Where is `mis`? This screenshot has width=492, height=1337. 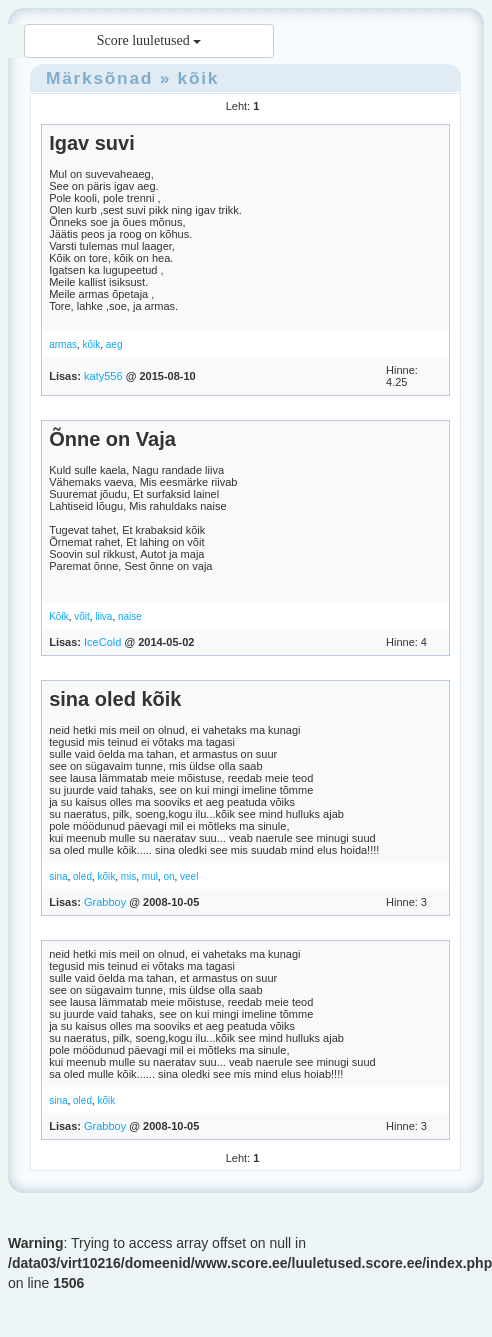
mis is located at coordinates (129, 876).